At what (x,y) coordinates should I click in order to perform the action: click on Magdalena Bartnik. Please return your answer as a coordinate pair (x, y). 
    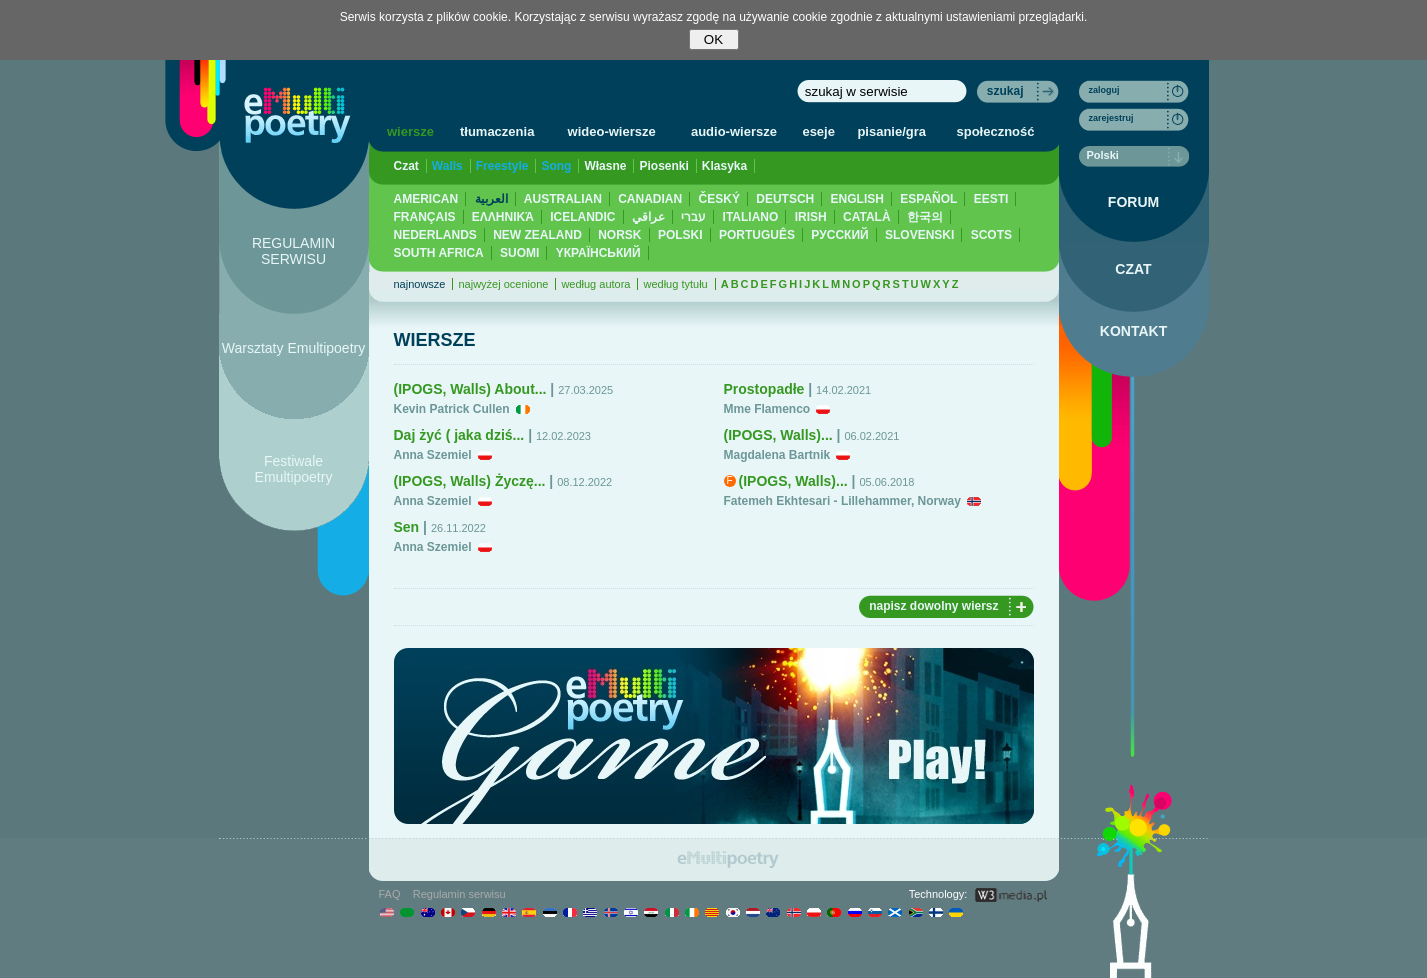
    Looking at the image, I should click on (777, 455).